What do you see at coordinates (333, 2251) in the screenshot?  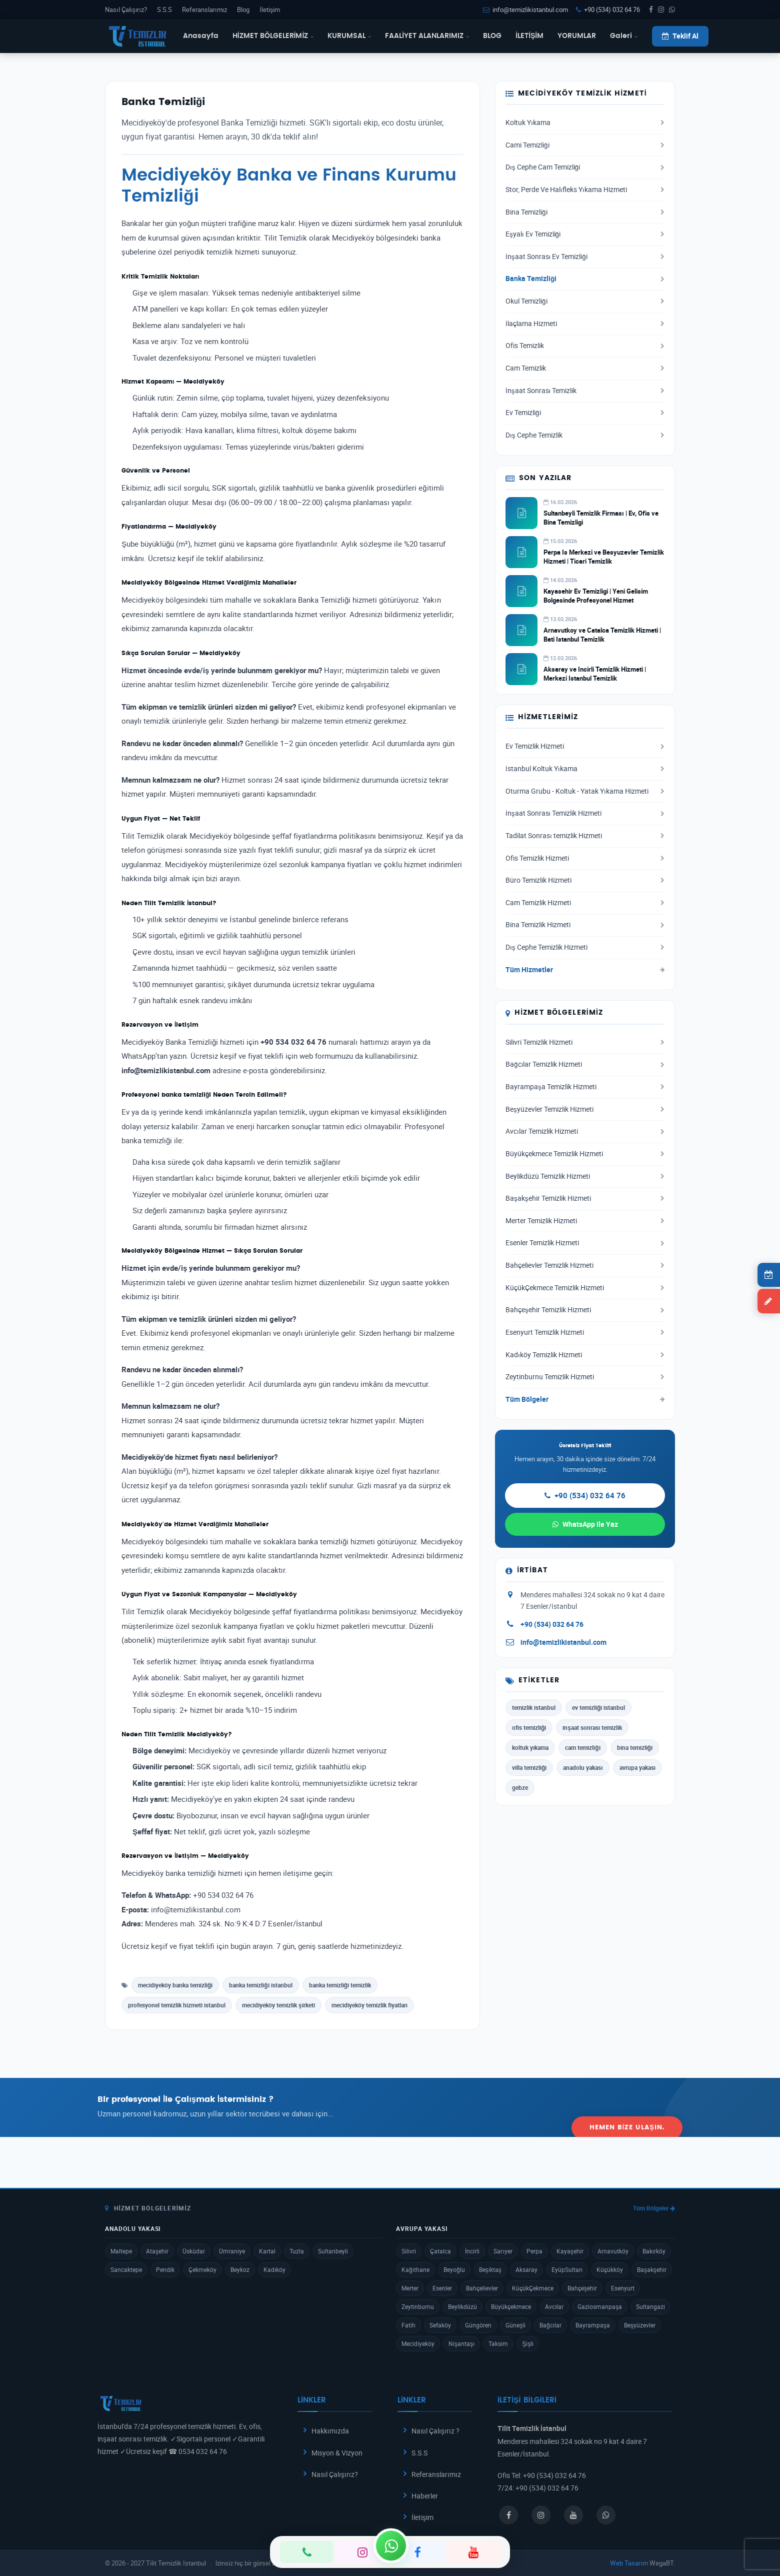 I see `Sultanbeyli` at bounding box center [333, 2251].